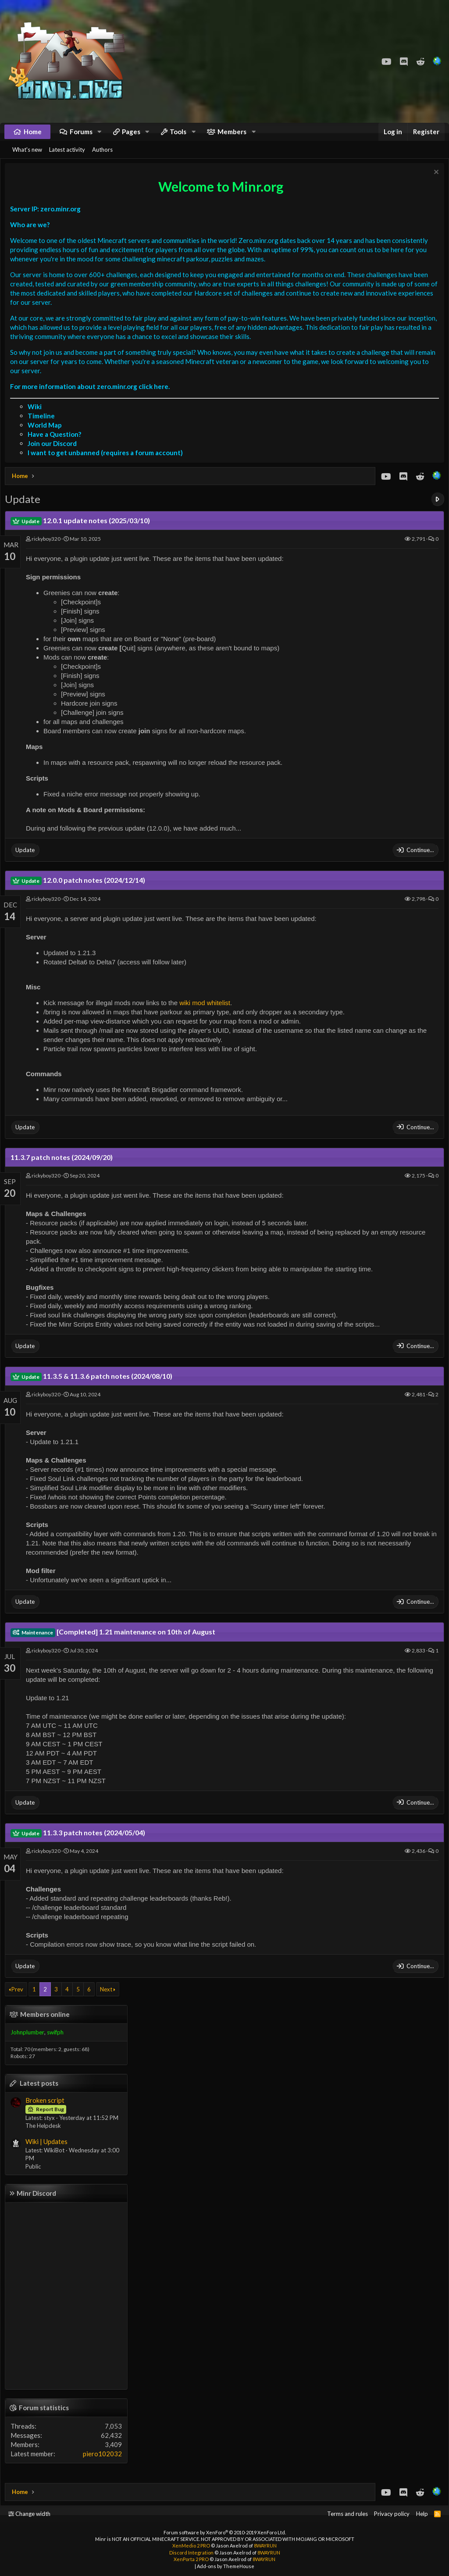 Image resolution: width=449 pixels, height=2576 pixels. What do you see at coordinates (47, 2111) in the screenshot?
I see `Broken script` at bounding box center [47, 2111].